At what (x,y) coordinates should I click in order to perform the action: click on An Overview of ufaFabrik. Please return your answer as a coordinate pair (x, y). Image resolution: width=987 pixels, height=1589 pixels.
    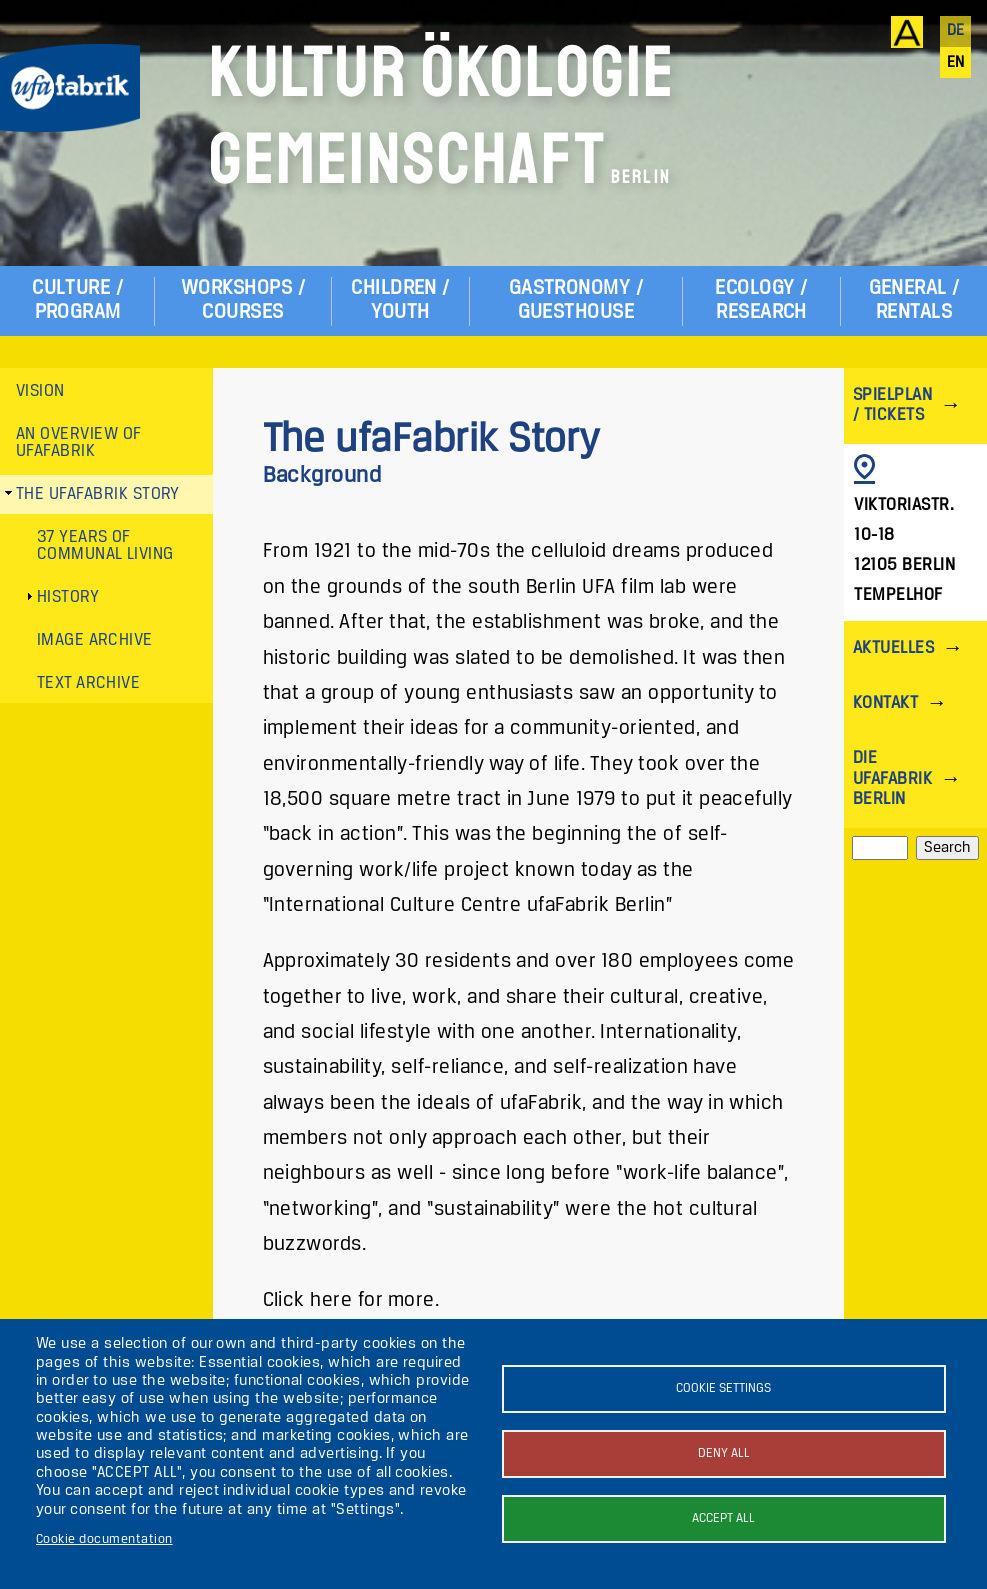
    Looking at the image, I should click on (78, 443).